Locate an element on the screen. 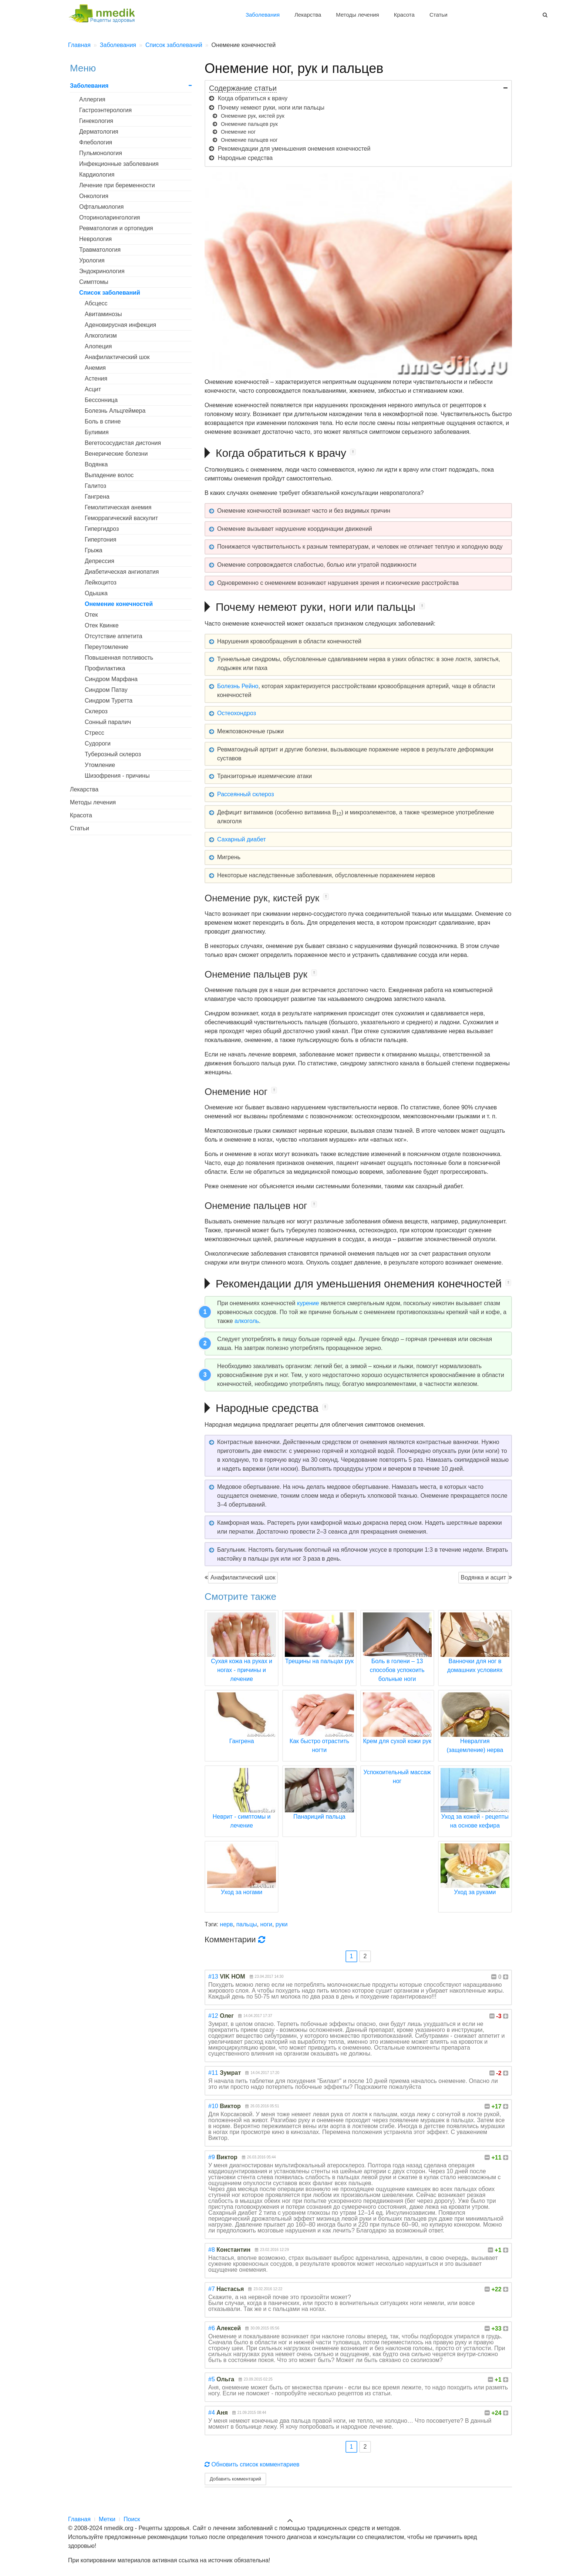 The height and width of the screenshot is (2576, 580). Туберозный склероз is located at coordinates (113, 754).